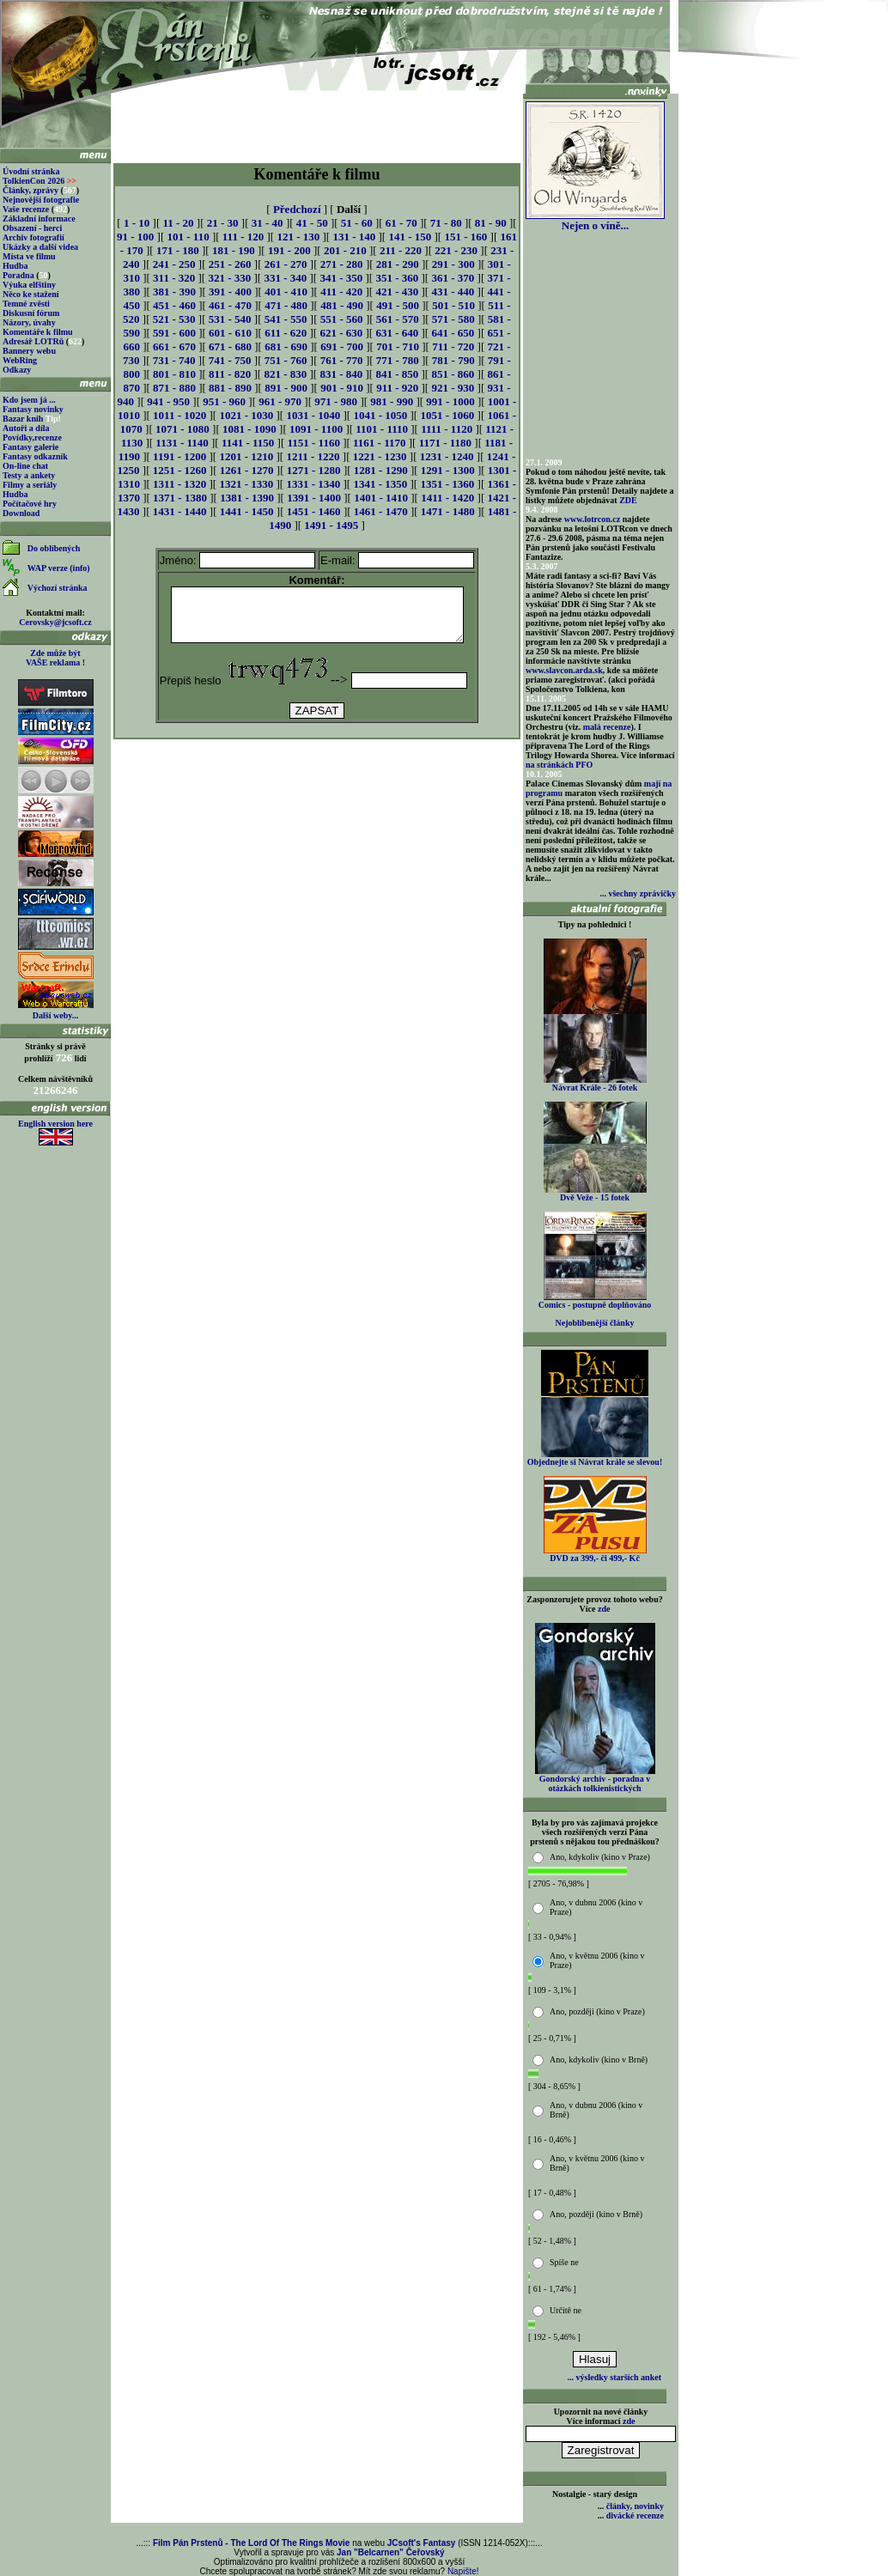 The height and width of the screenshot is (2576, 888). What do you see at coordinates (312, 222) in the screenshot?
I see `41 - 50` at bounding box center [312, 222].